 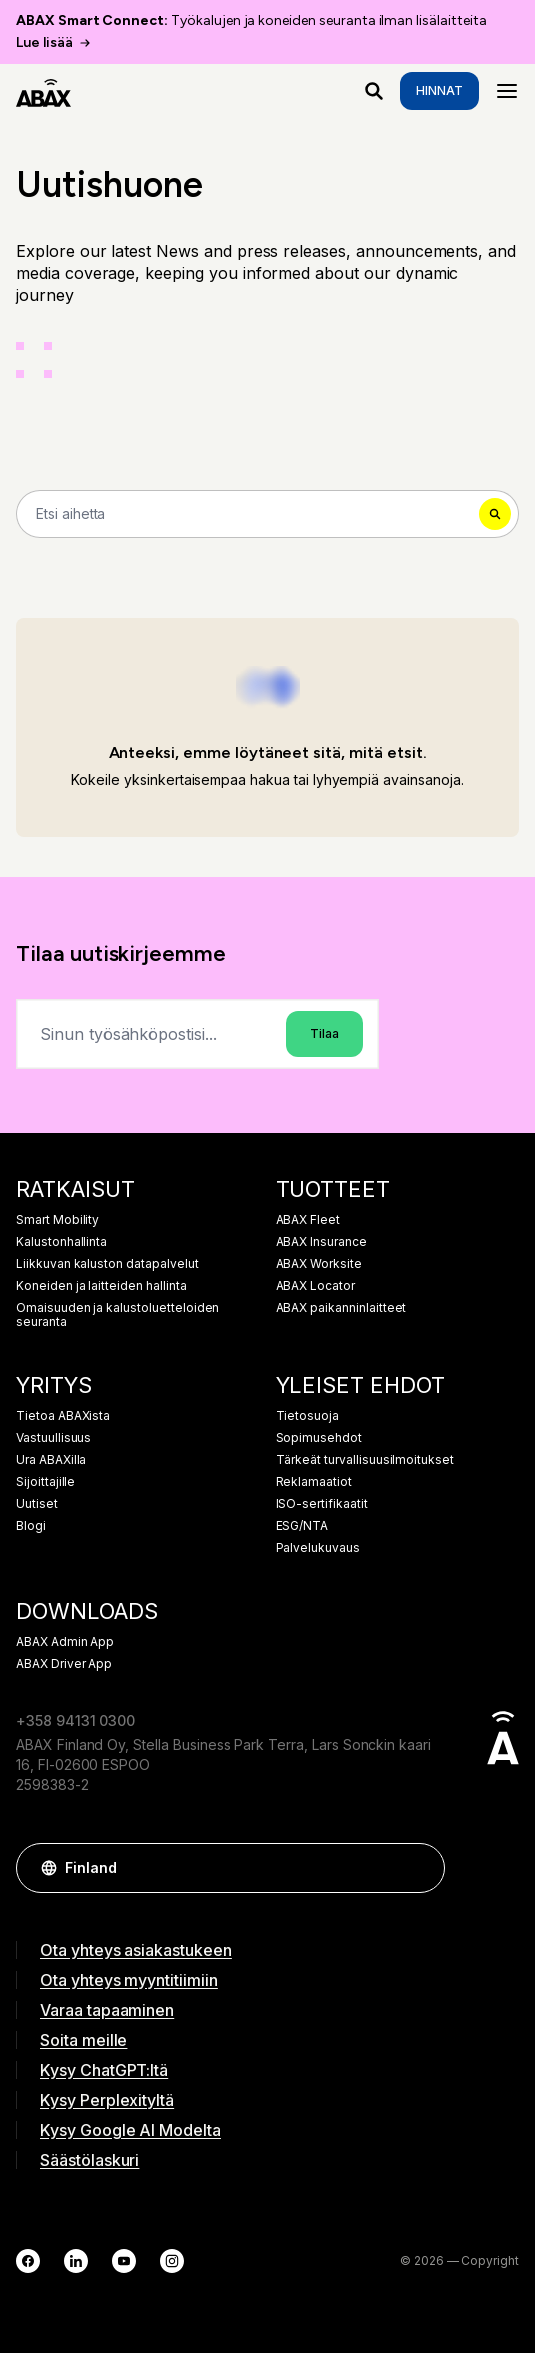 What do you see at coordinates (130, 2130) in the screenshot?
I see `Kysy Google AI Modelta` at bounding box center [130, 2130].